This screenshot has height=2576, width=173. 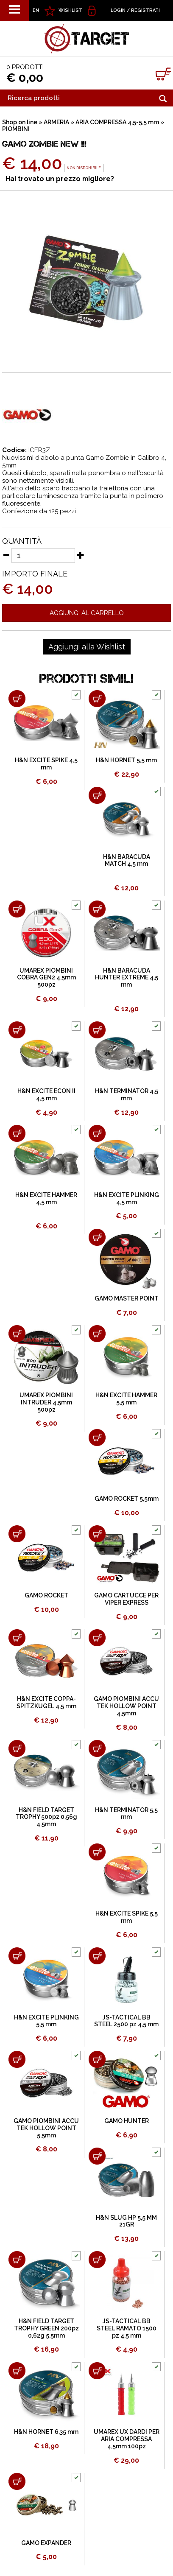 What do you see at coordinates (80, 555) in the screenshot?
I see `[Aumenta quantità]` at bounding box center [80, 555].